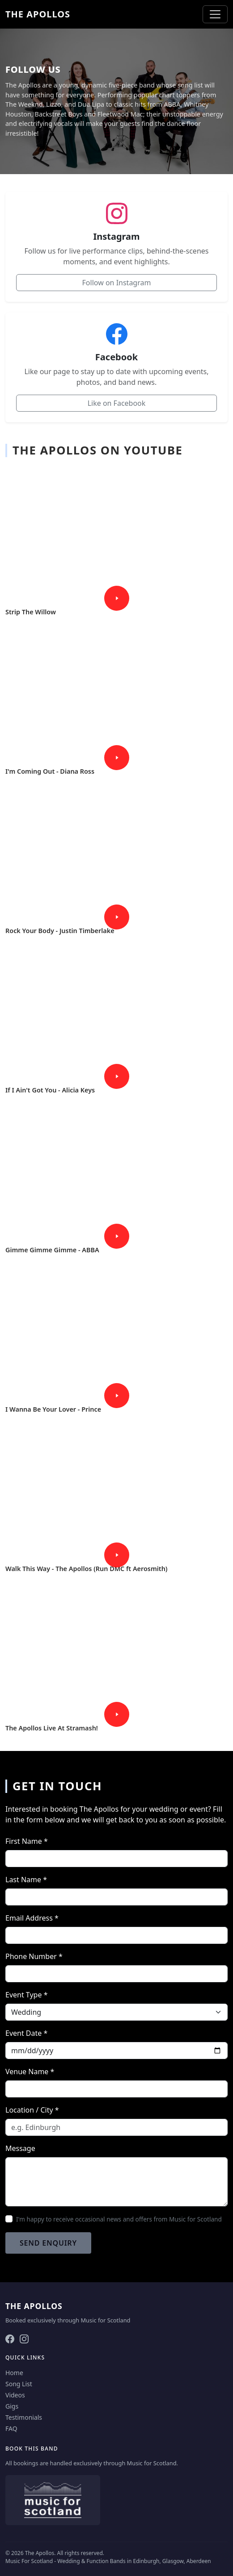 This screenshot has width=233, height=2576. Describe the element at coordinates (23, 2417) in the screenshot. I see `Testimonials` at that location.